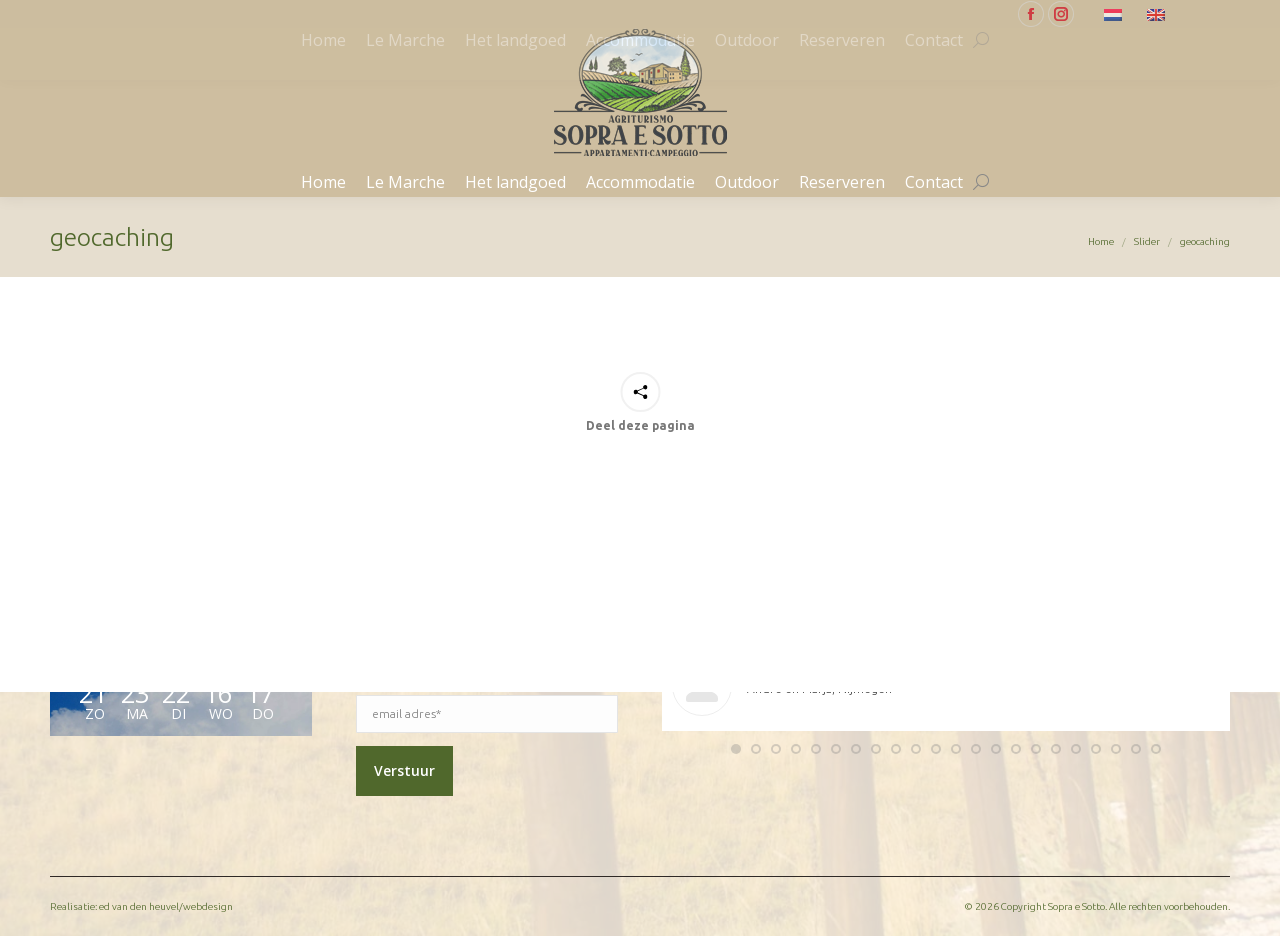 The width and height of the screenshot is (1280, 936). I want to click on [button], so click(736, 749).